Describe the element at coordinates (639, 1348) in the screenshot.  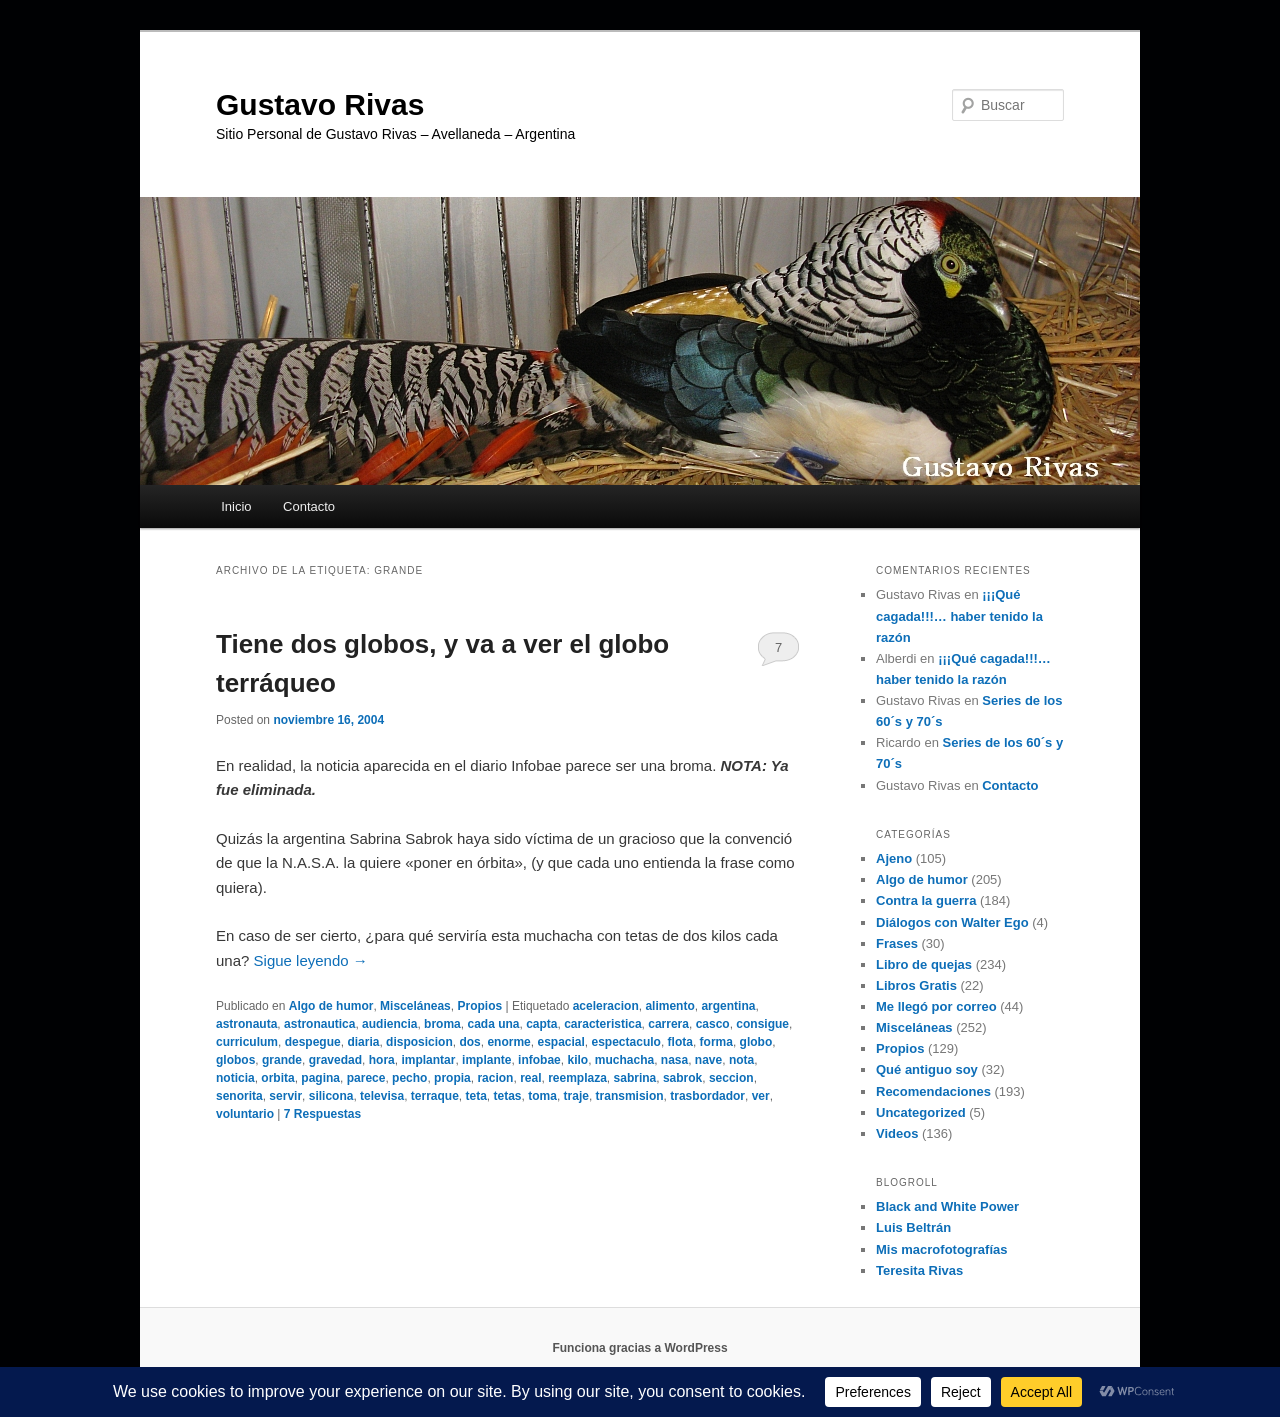
I see `Funciona gracias a WordPress` at that location.